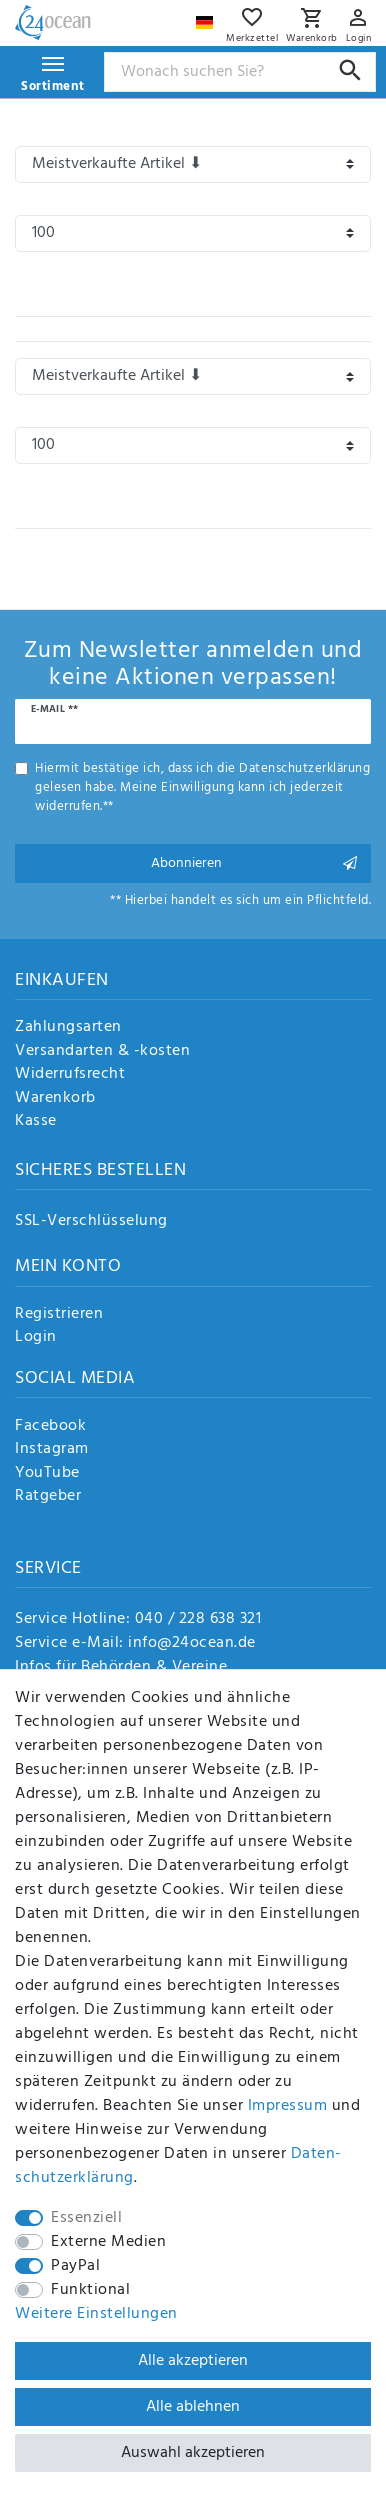 This screenshot has width=386, height=2496. Describe the element at coordinates (47, 1474) in the screenshot. I see `YouTube` at that location.